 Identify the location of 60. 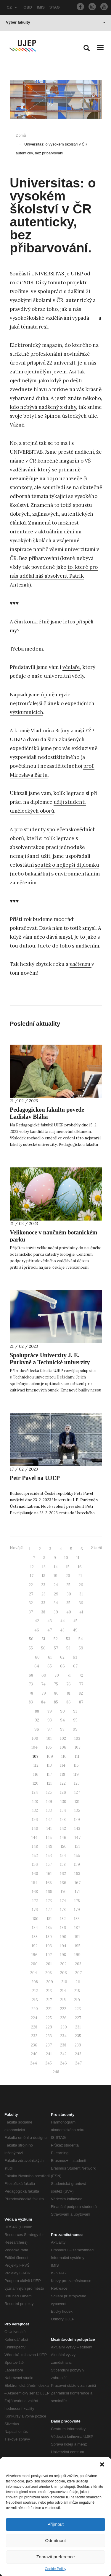
(37, 1657).